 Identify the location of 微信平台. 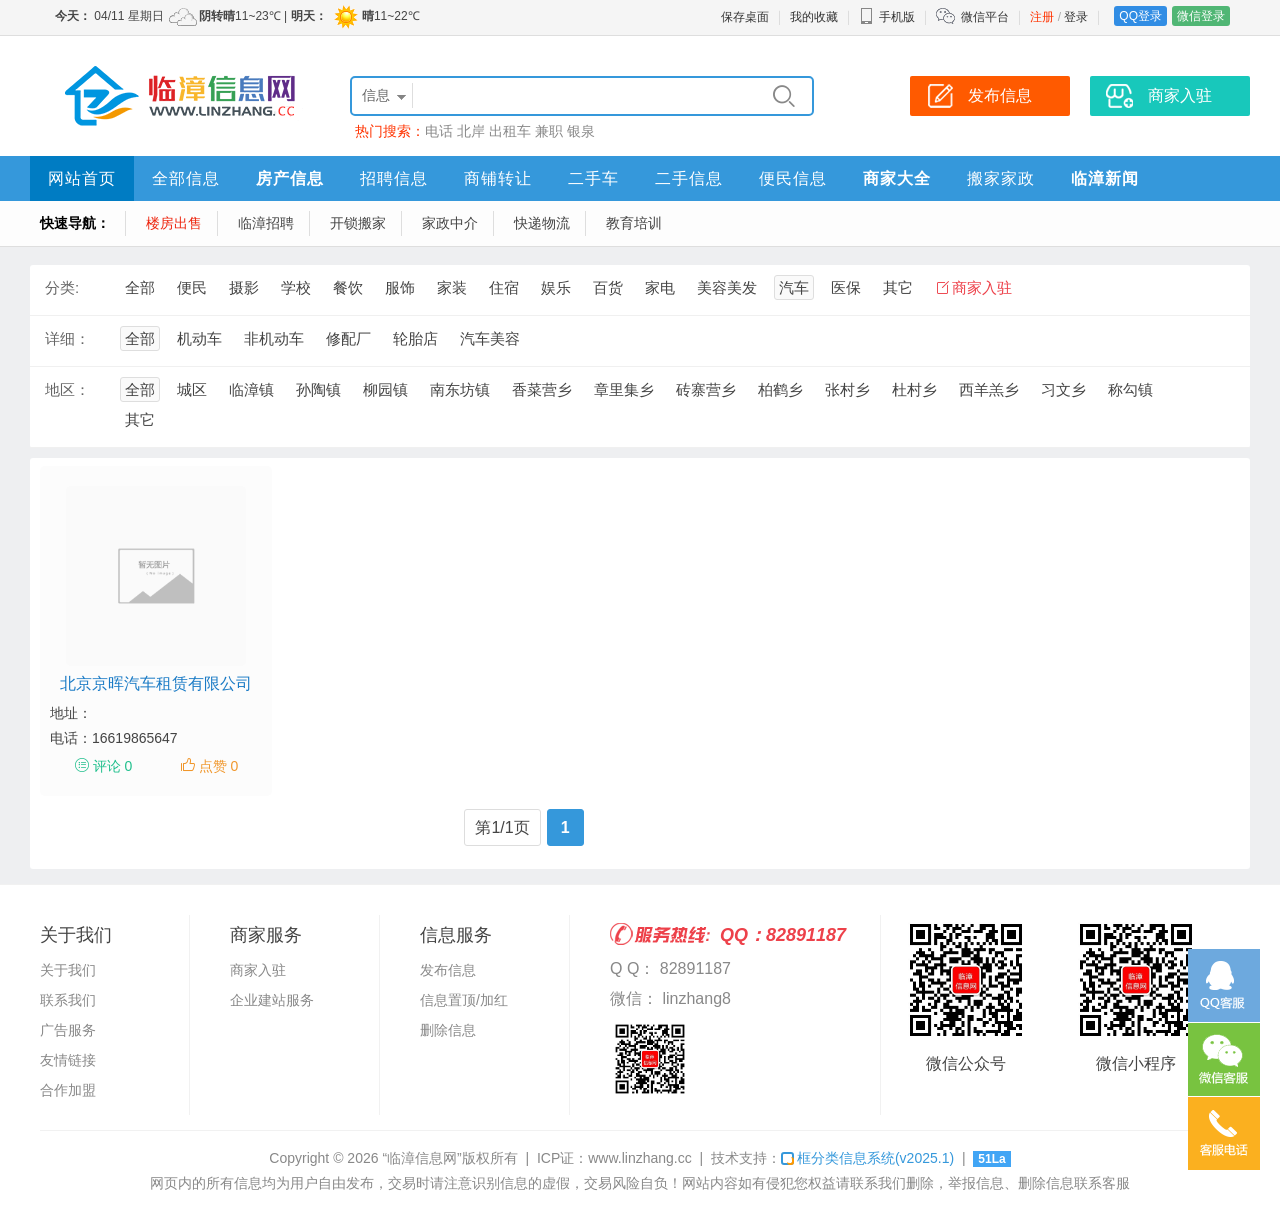
(985, 17).